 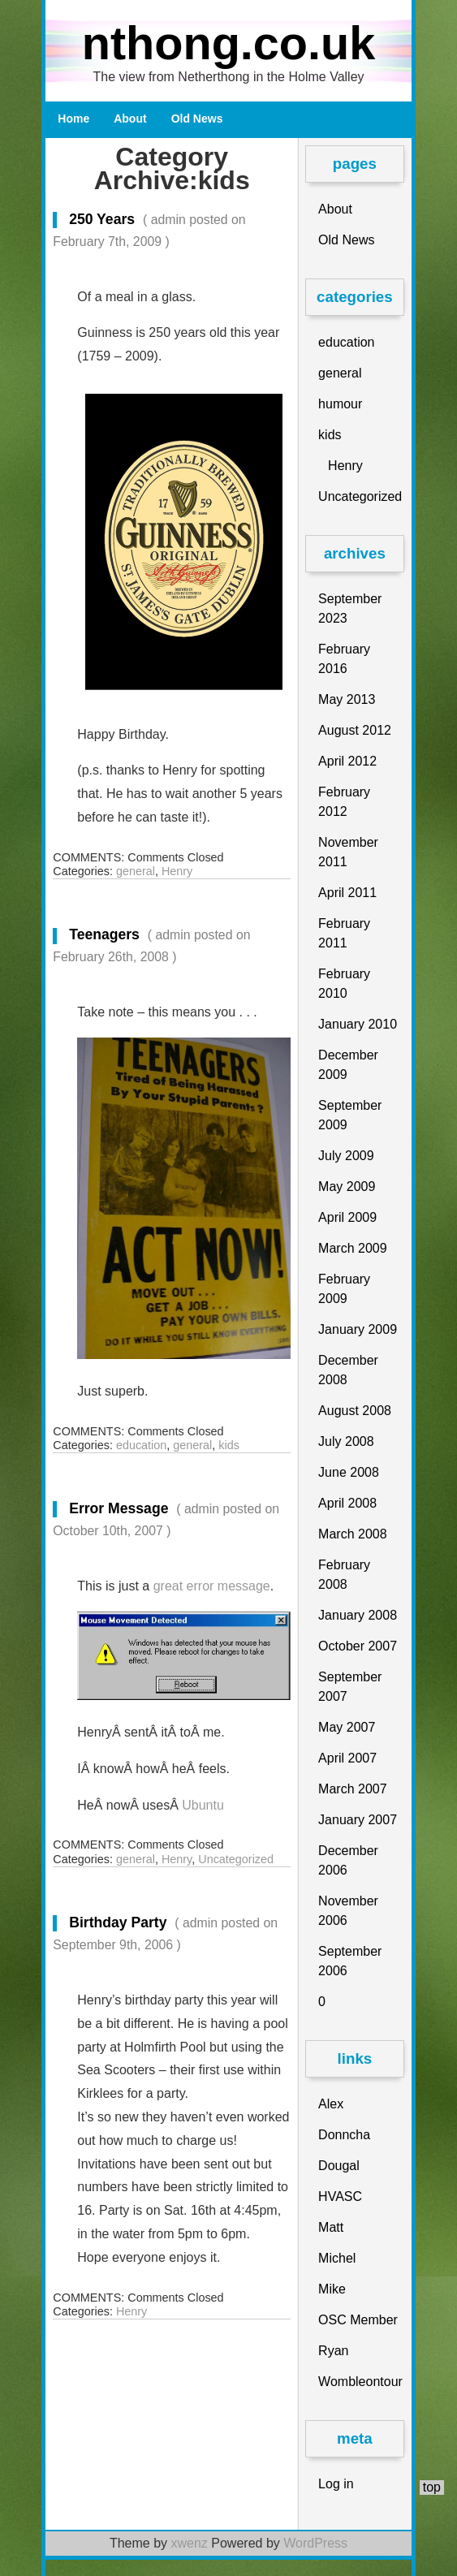 What do you see at coordinates (347, 1217) in the screenshot?
I see `April 2009` at bounding box center [347, 1217].